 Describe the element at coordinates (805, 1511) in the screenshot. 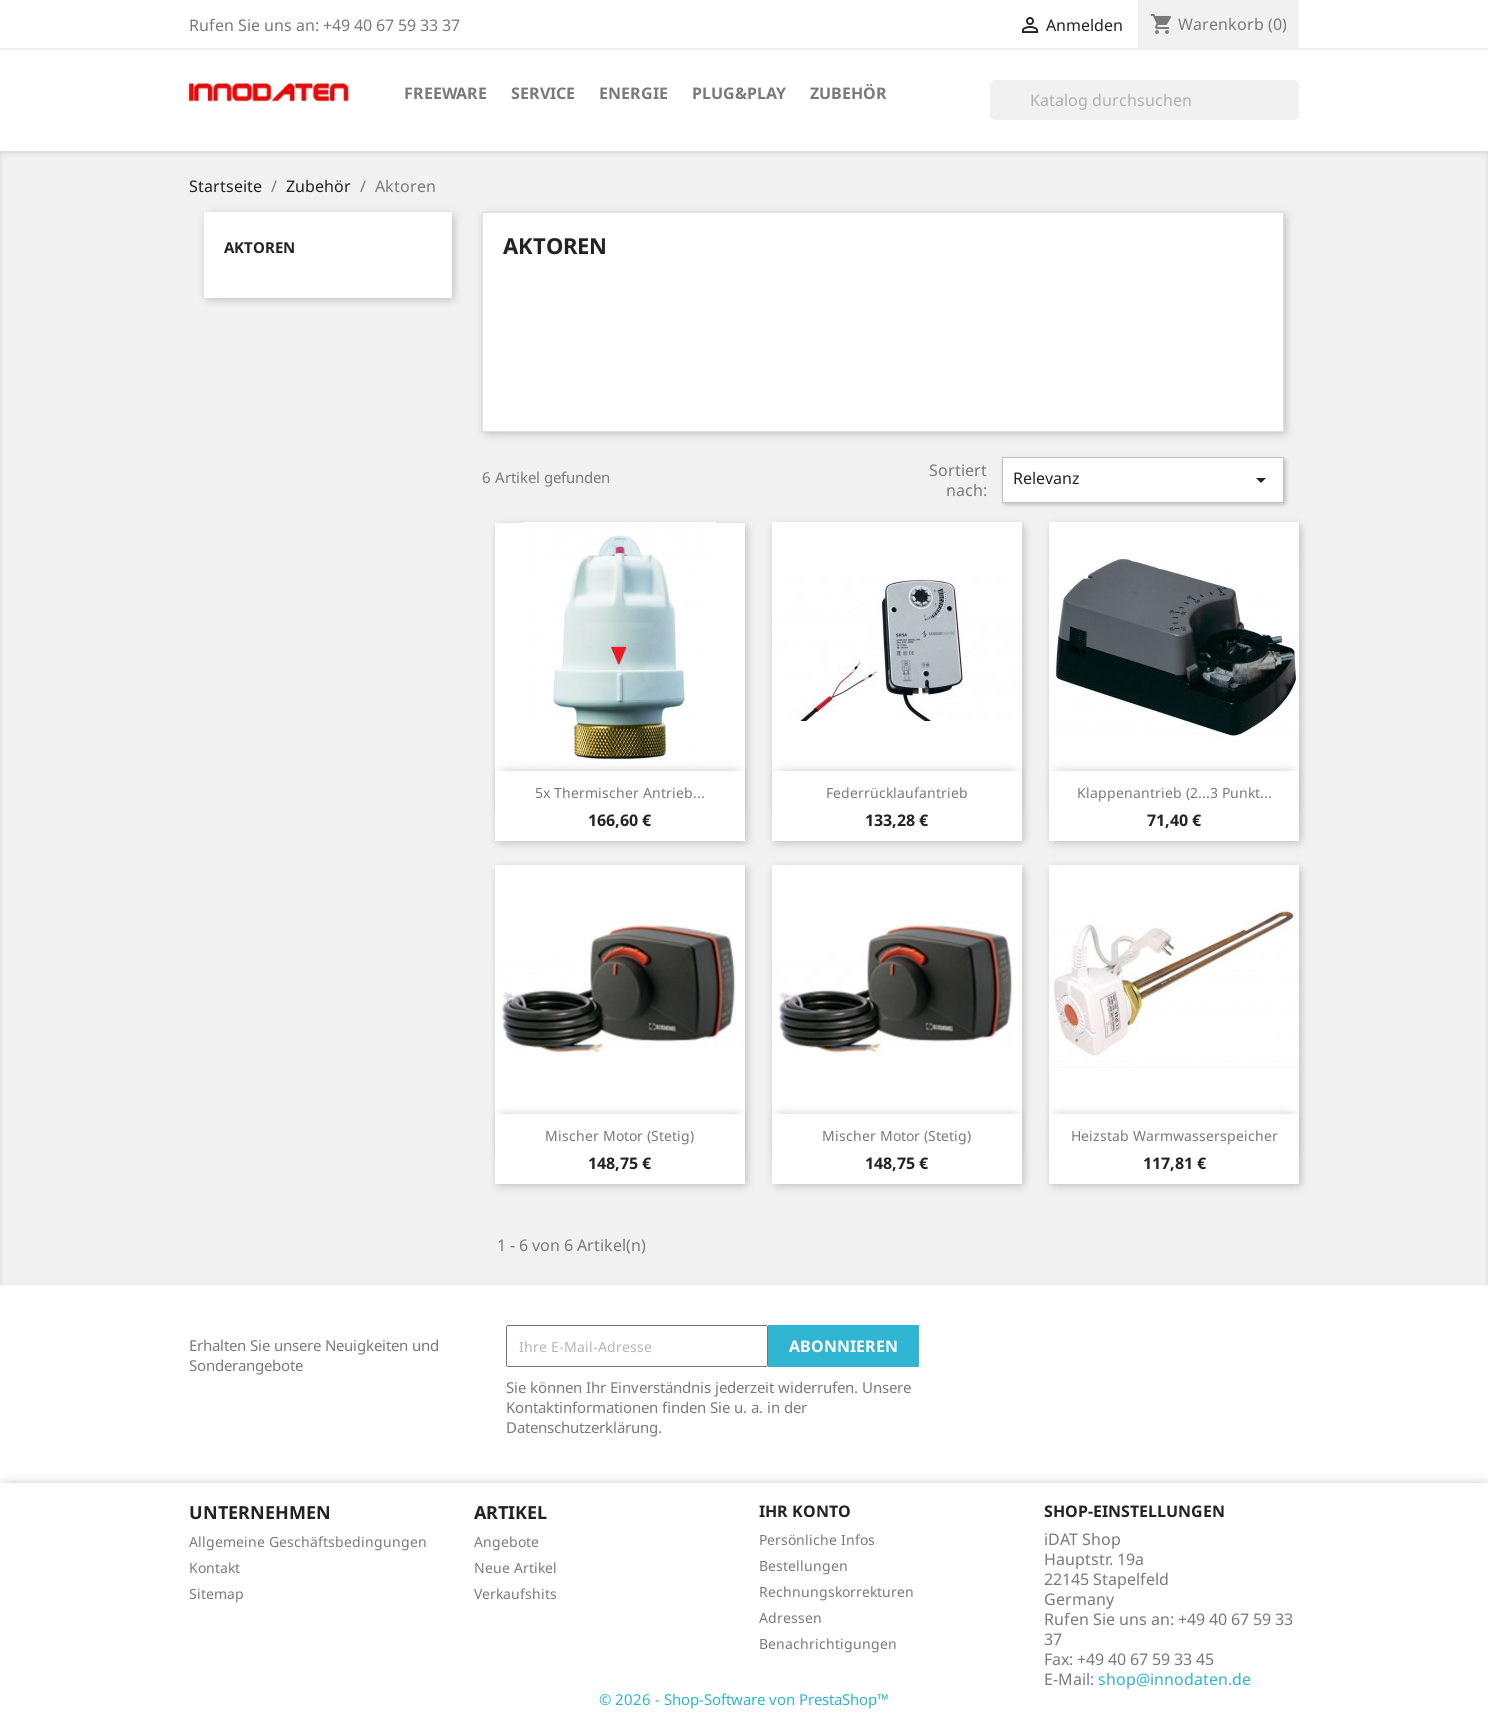

I see `Ihr Konto` at that location.